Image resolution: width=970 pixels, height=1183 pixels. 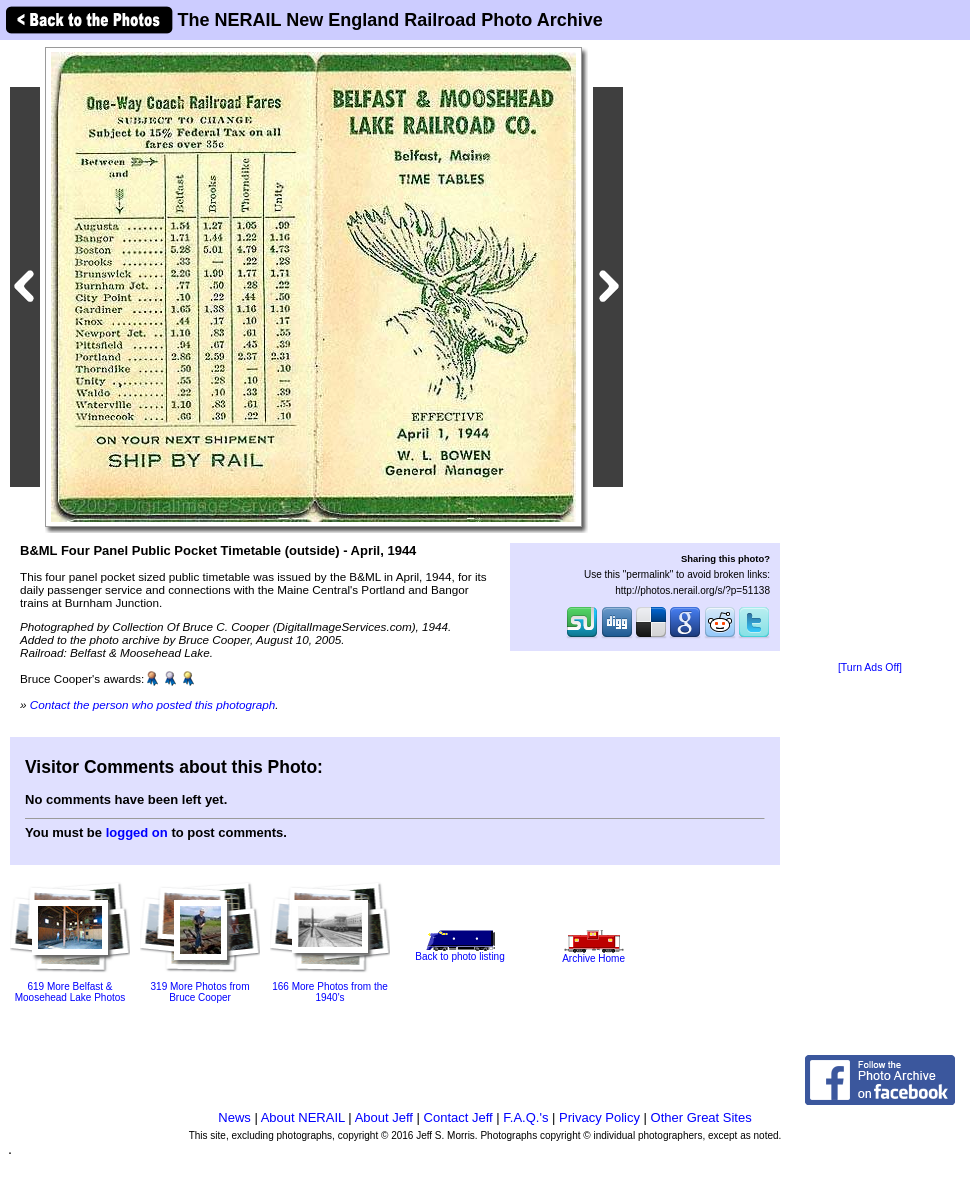 What do you see at coordinates (153, 704) in the screenshot?
I see `Contact the person who posted this photograph` at bounding box center [153, 704].